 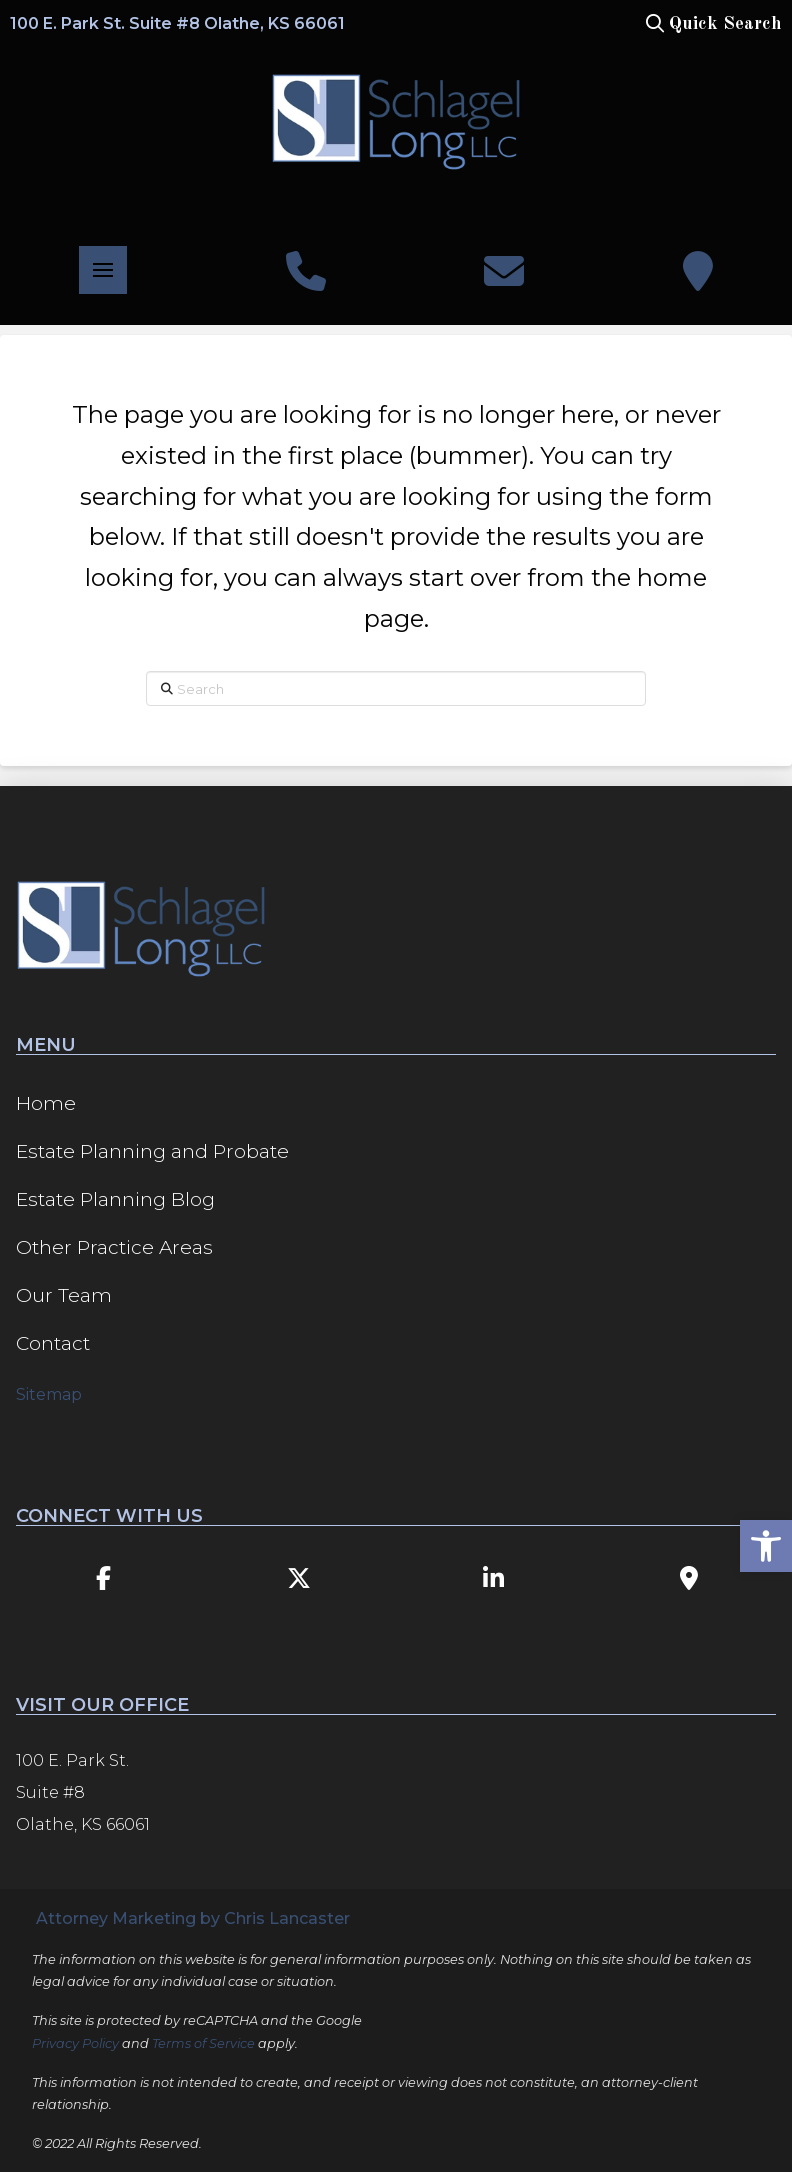 What do you see at coordinates (49, 1394) in the screenshot?
I see `Sitemap` at bounding box center [49, 1394].